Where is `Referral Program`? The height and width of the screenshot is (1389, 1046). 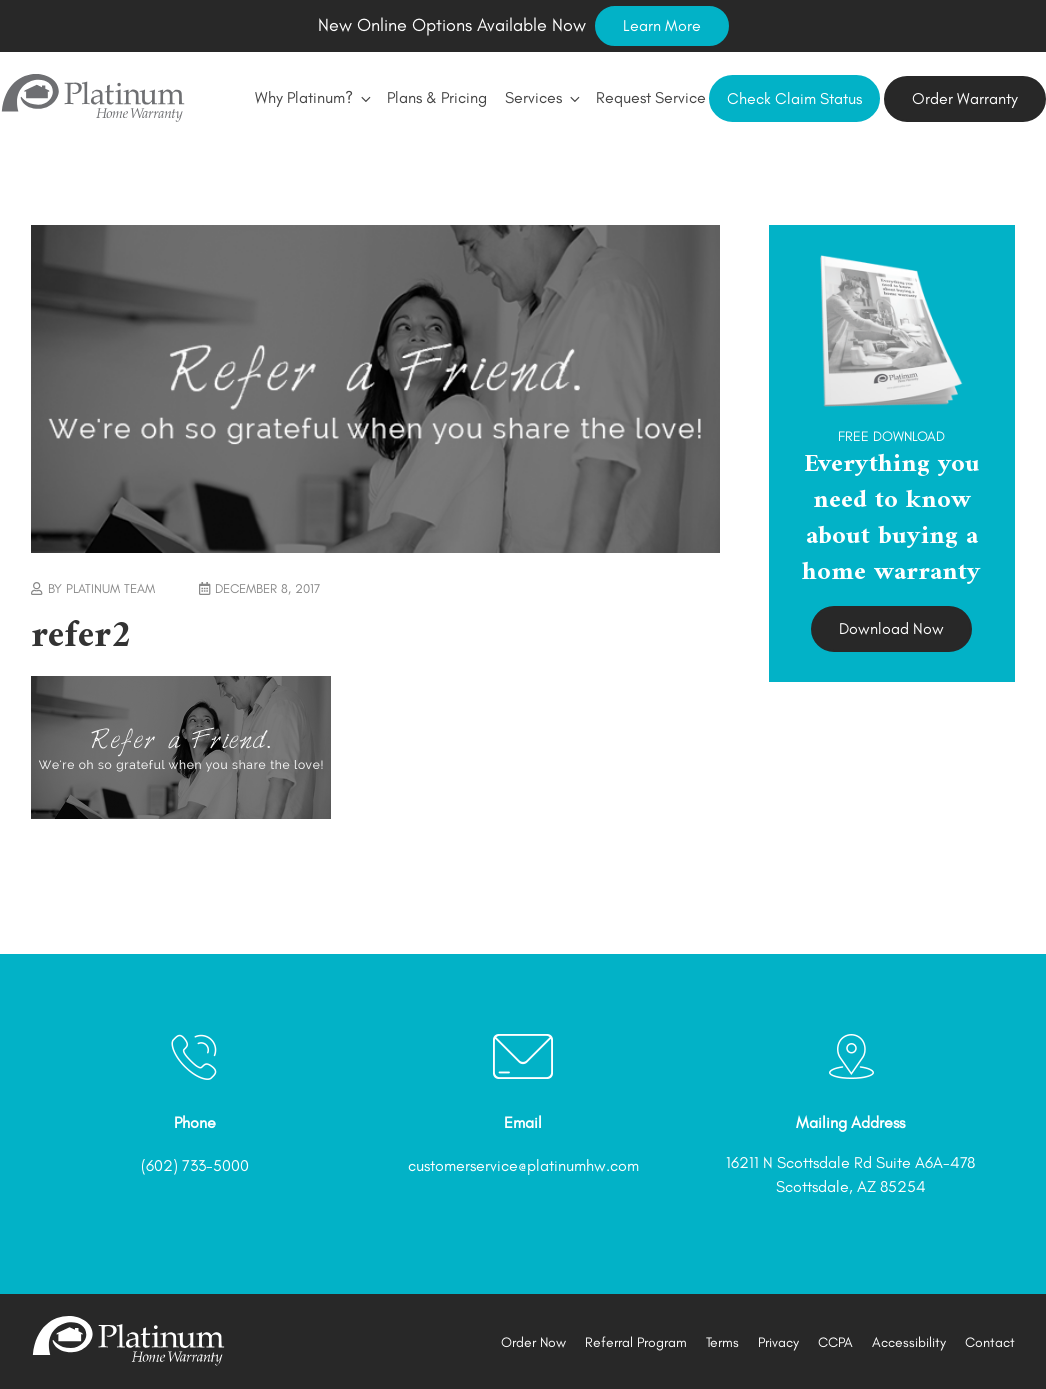 Referral Program is located at coordinates (636, 1342).